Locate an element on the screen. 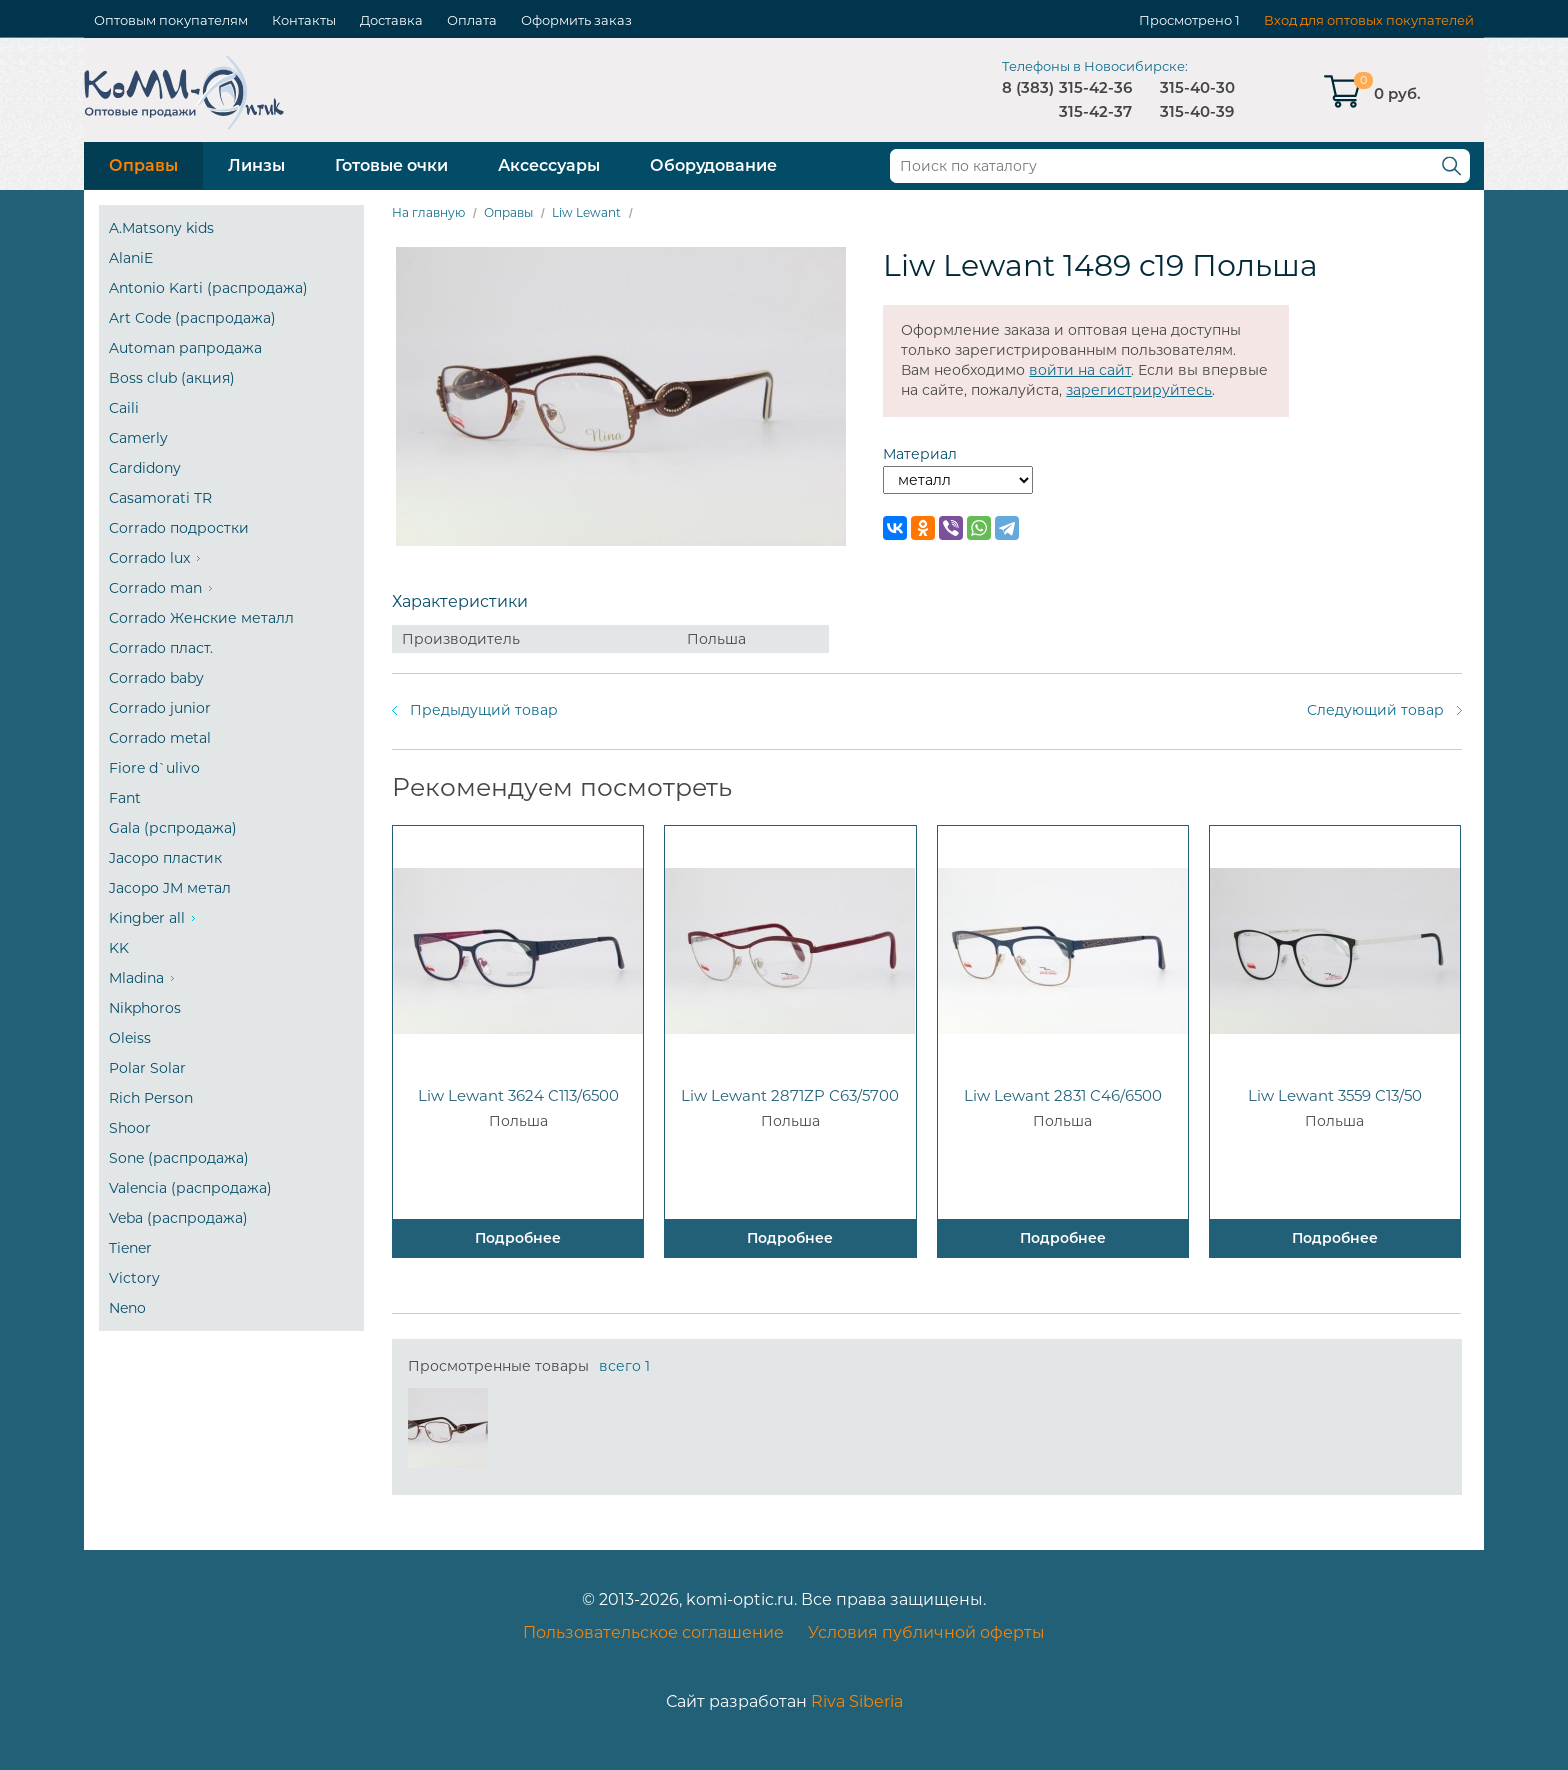 This screenshot has height=1770, width=1568. Antonio Karti (распродажа) is located at coordinates (208, 288).